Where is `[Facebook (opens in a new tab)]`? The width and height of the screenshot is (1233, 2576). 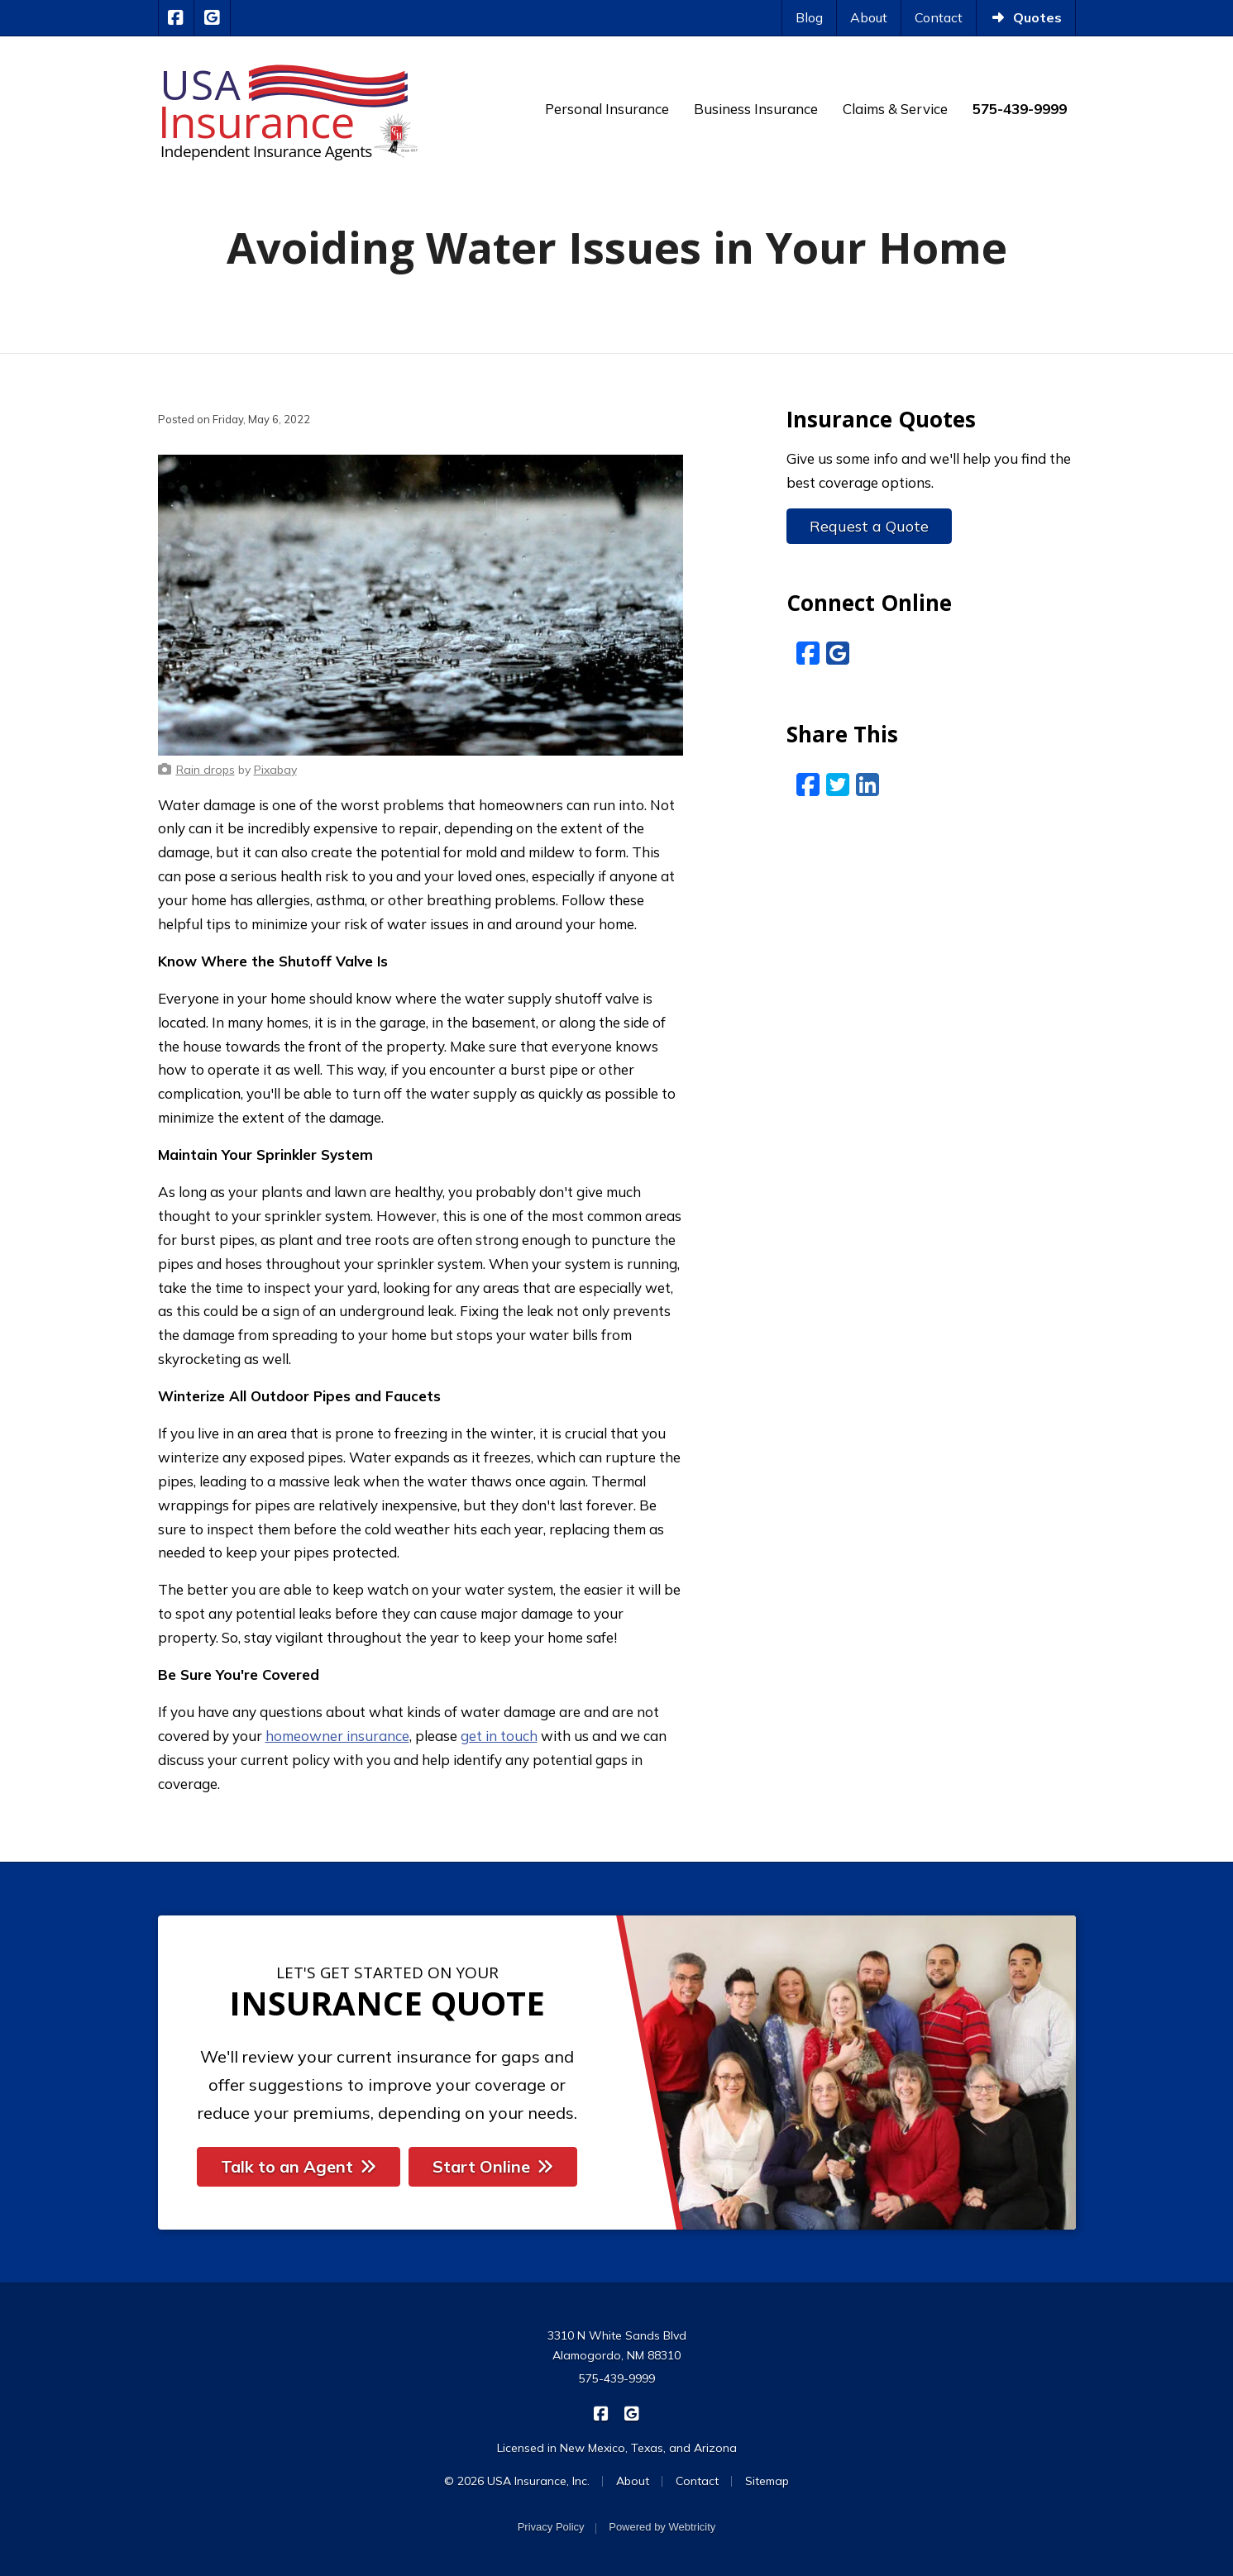
[Facebook (opens in a new tab)] is located at coordinates (808, 653).